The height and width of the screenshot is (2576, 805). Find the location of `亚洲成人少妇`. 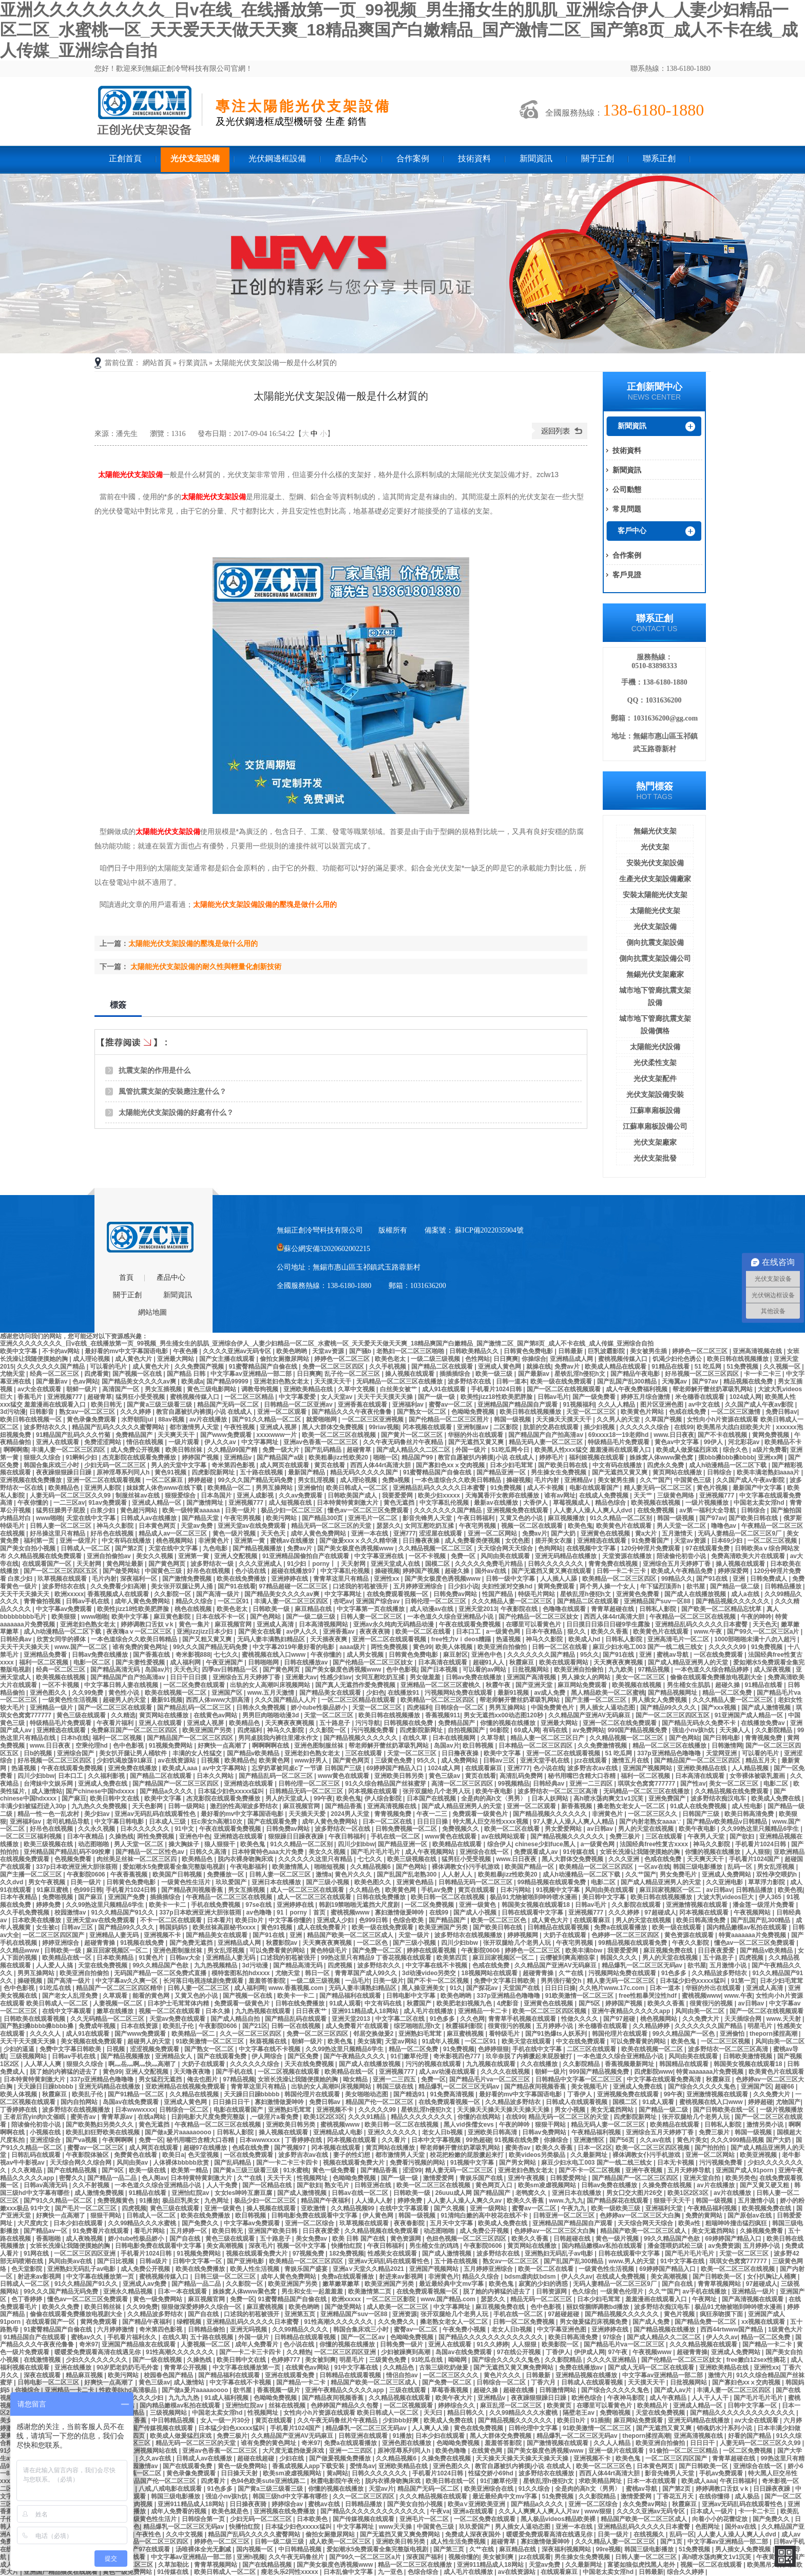

亚洲成人少妇 is located at coordinates (336, 1920).